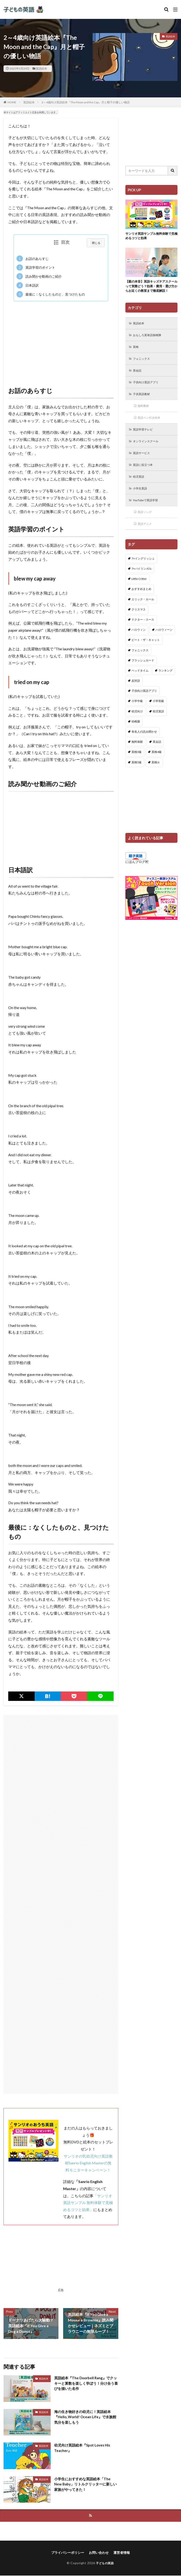 The width and height of the screenshot is (181, 2576). What do you see at coordinates (136, 877) in the screenshot?
I see `にほんブログ村` at bounding box center [136, 877].